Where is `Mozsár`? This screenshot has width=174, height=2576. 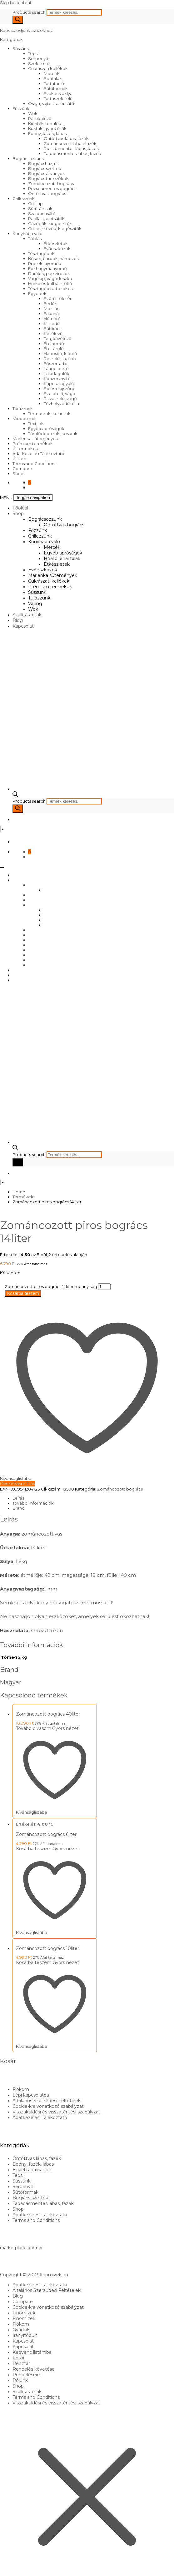
Mozsár is located at coordinates (51, 308).